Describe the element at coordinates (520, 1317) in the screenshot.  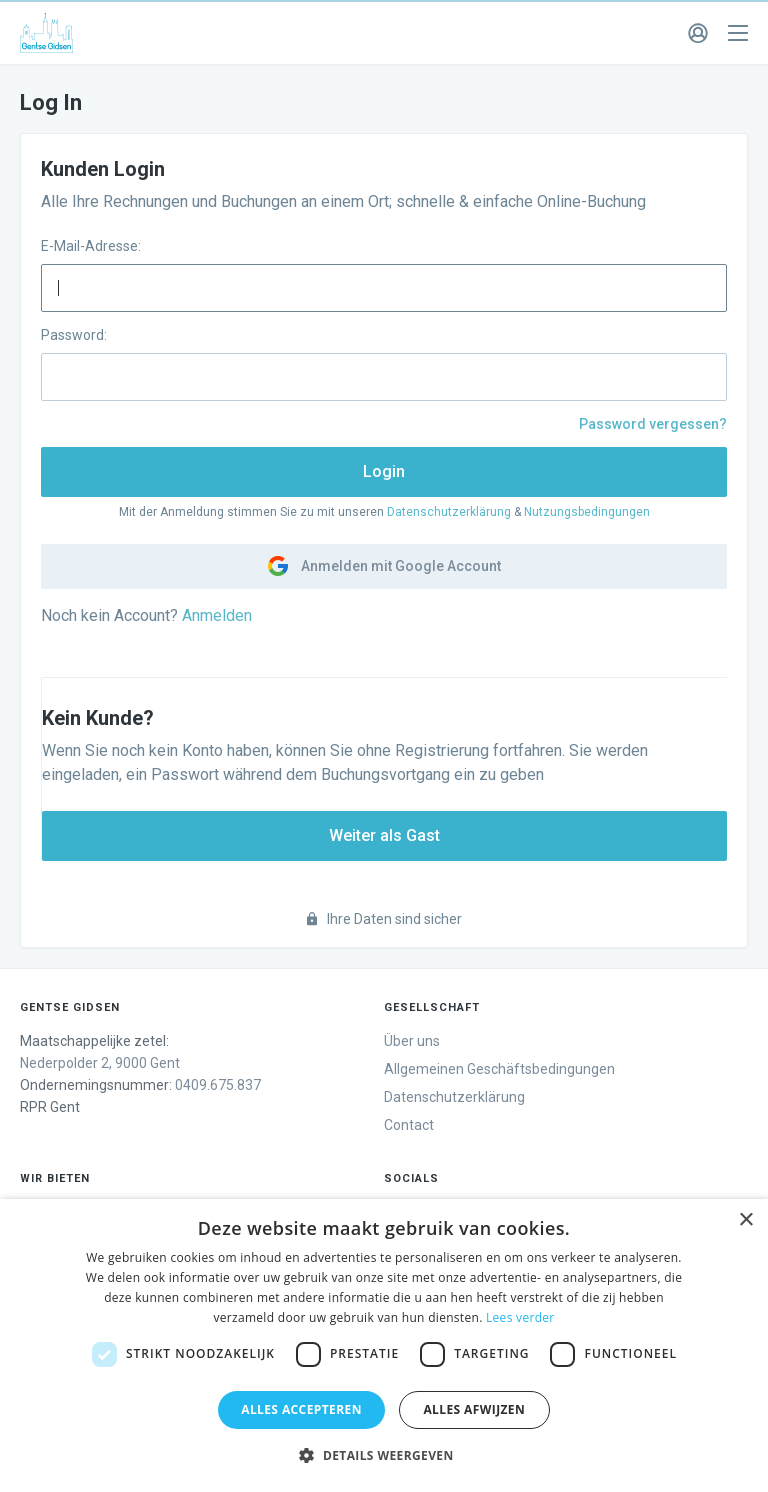
I see `Lees verder [Lees verder, opens a new window]` at that location.